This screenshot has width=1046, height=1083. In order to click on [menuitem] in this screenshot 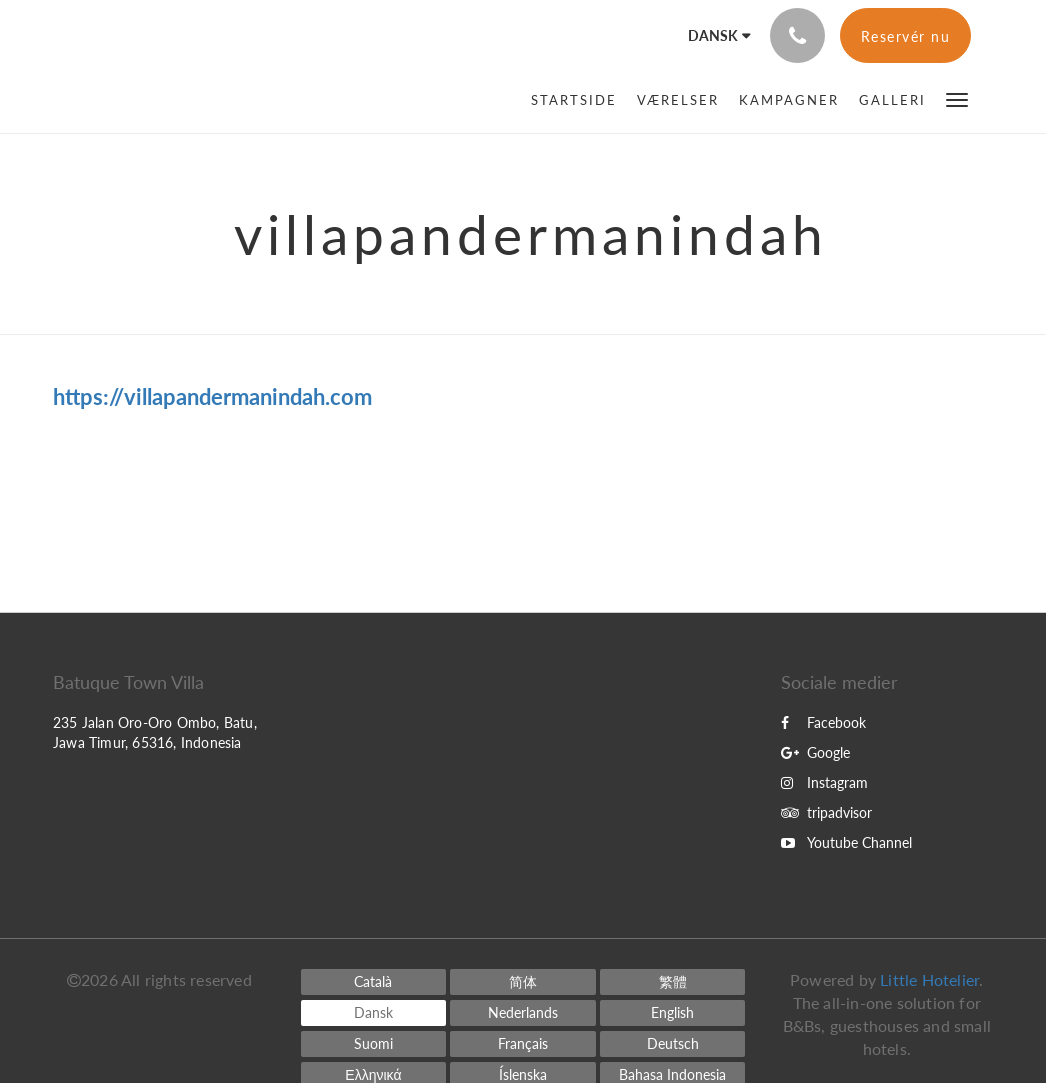, I will do `click(579, 100)`.